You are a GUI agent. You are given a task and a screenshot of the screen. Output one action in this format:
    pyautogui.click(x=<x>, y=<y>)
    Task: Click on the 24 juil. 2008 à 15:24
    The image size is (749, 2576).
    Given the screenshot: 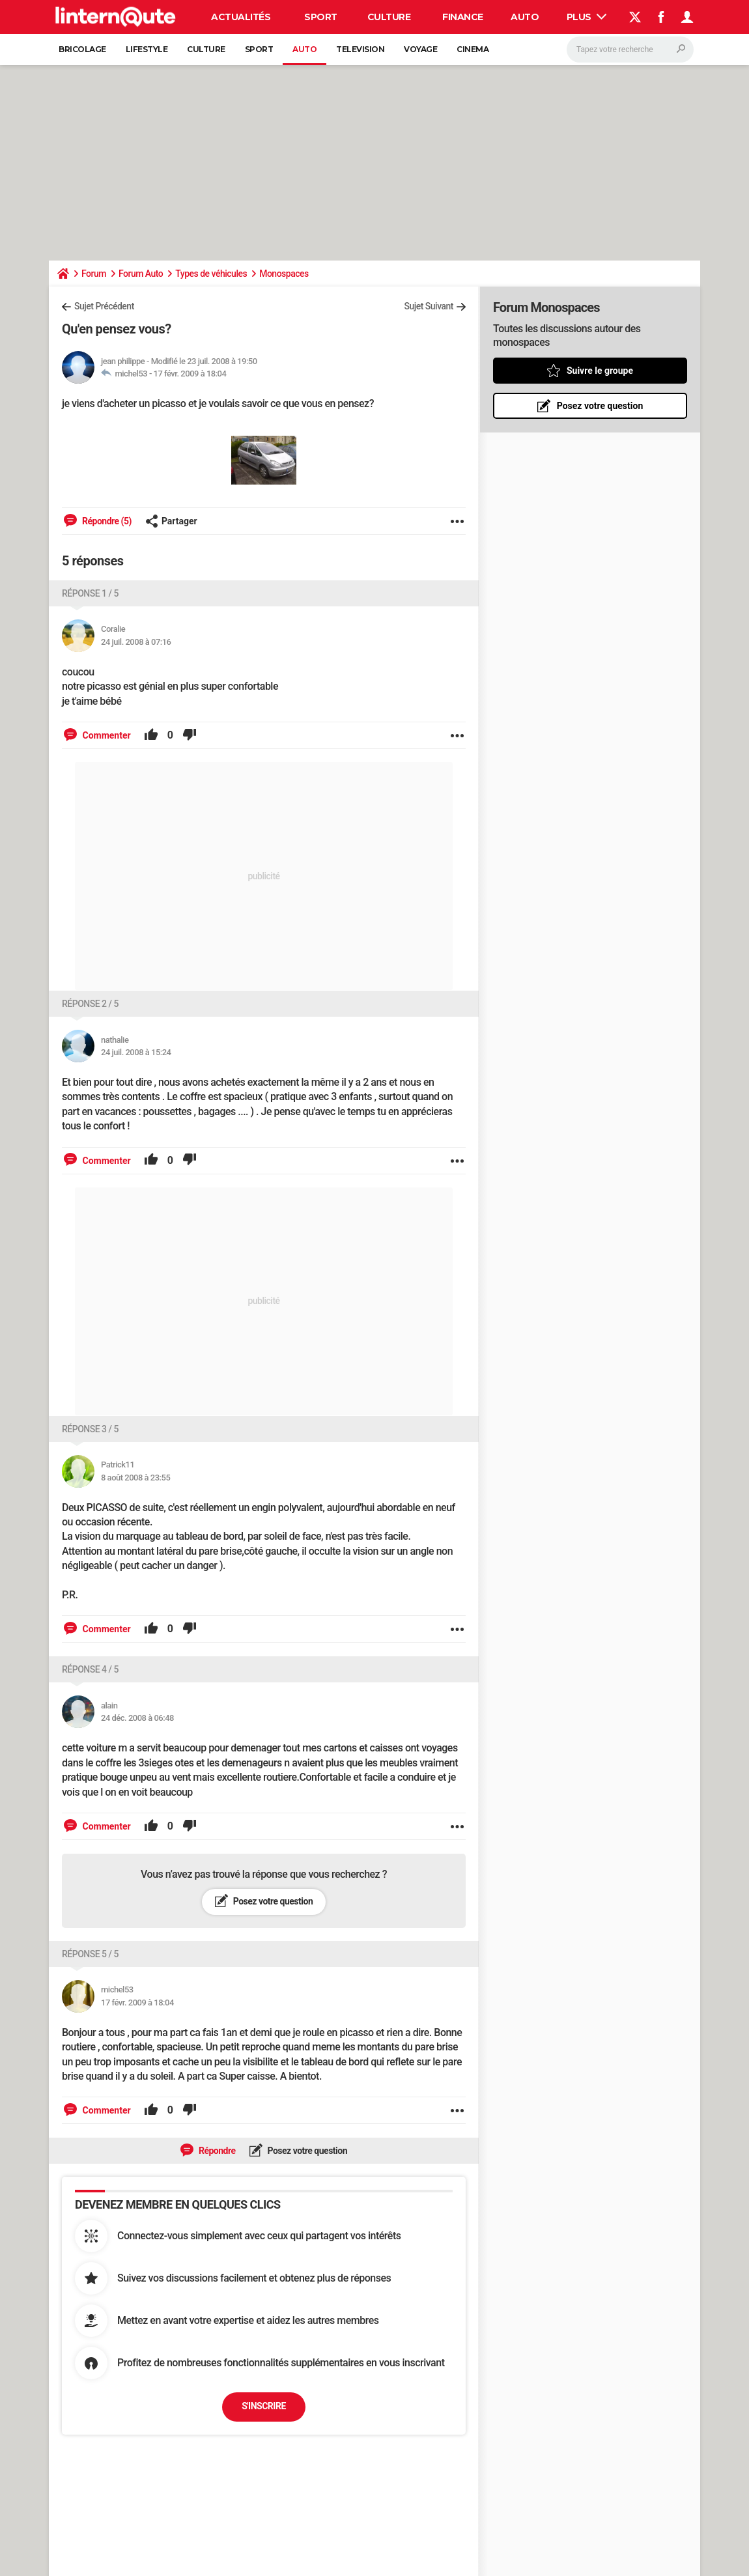 What is the action you would take?
    pyautogui.click(x=136, y=1052)
    